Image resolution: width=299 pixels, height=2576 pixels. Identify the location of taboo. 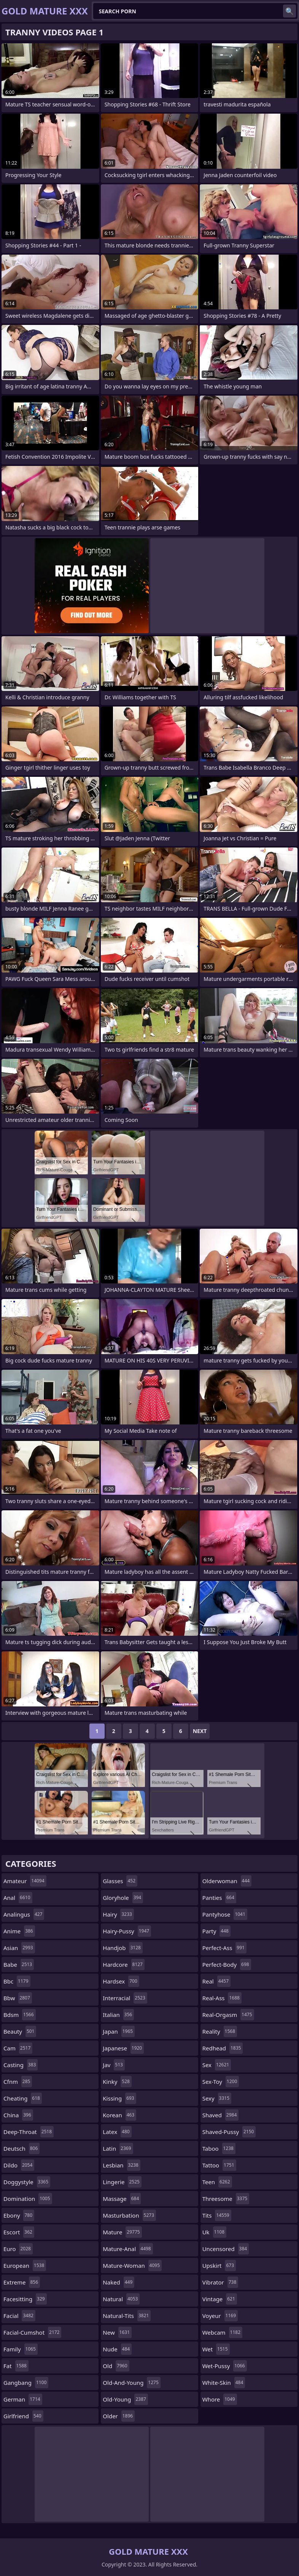
(218, 2148).